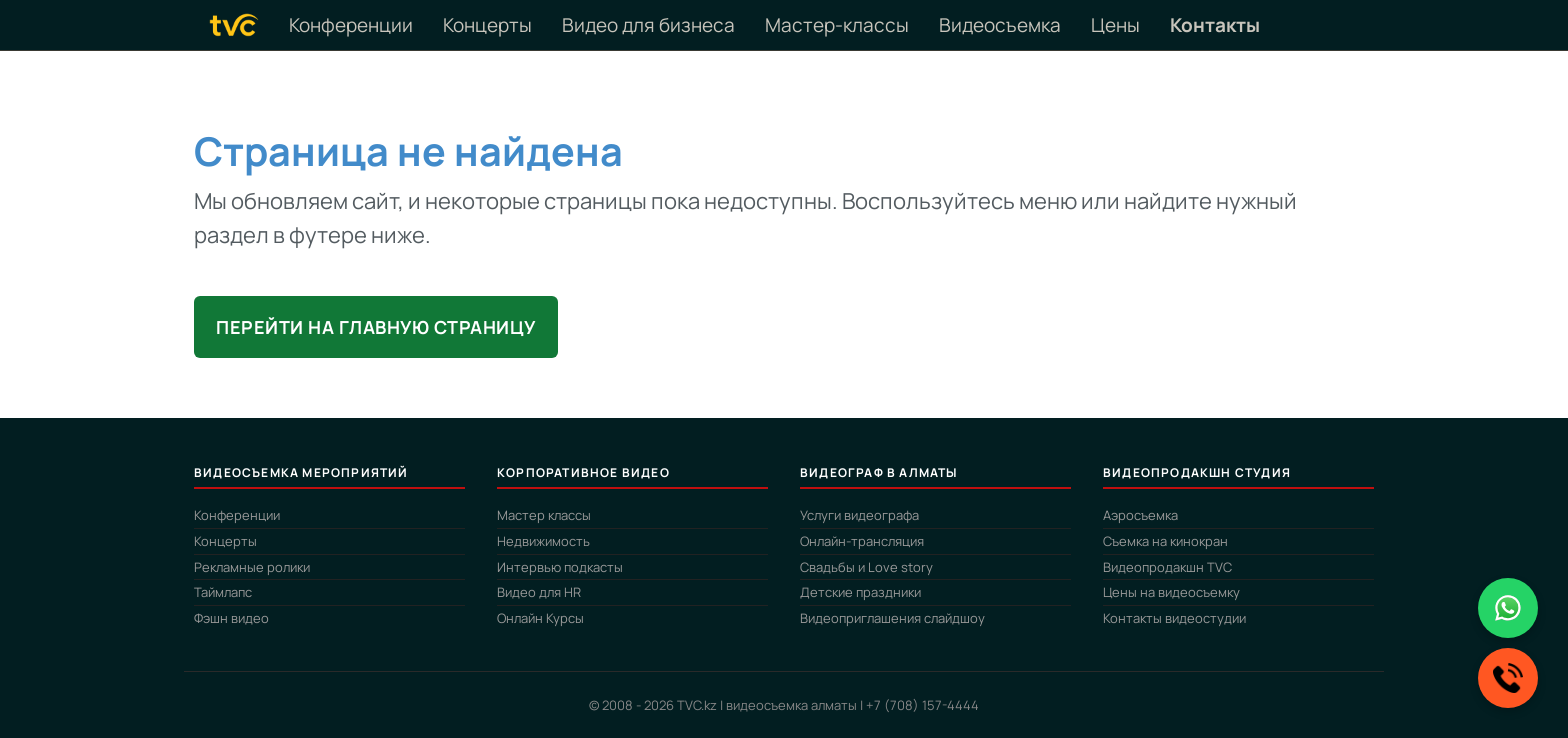  What do you see at coordinates (540, 618) in the screenshot?
I see `Онлайн Курсы` at bounding box center [540, 618].